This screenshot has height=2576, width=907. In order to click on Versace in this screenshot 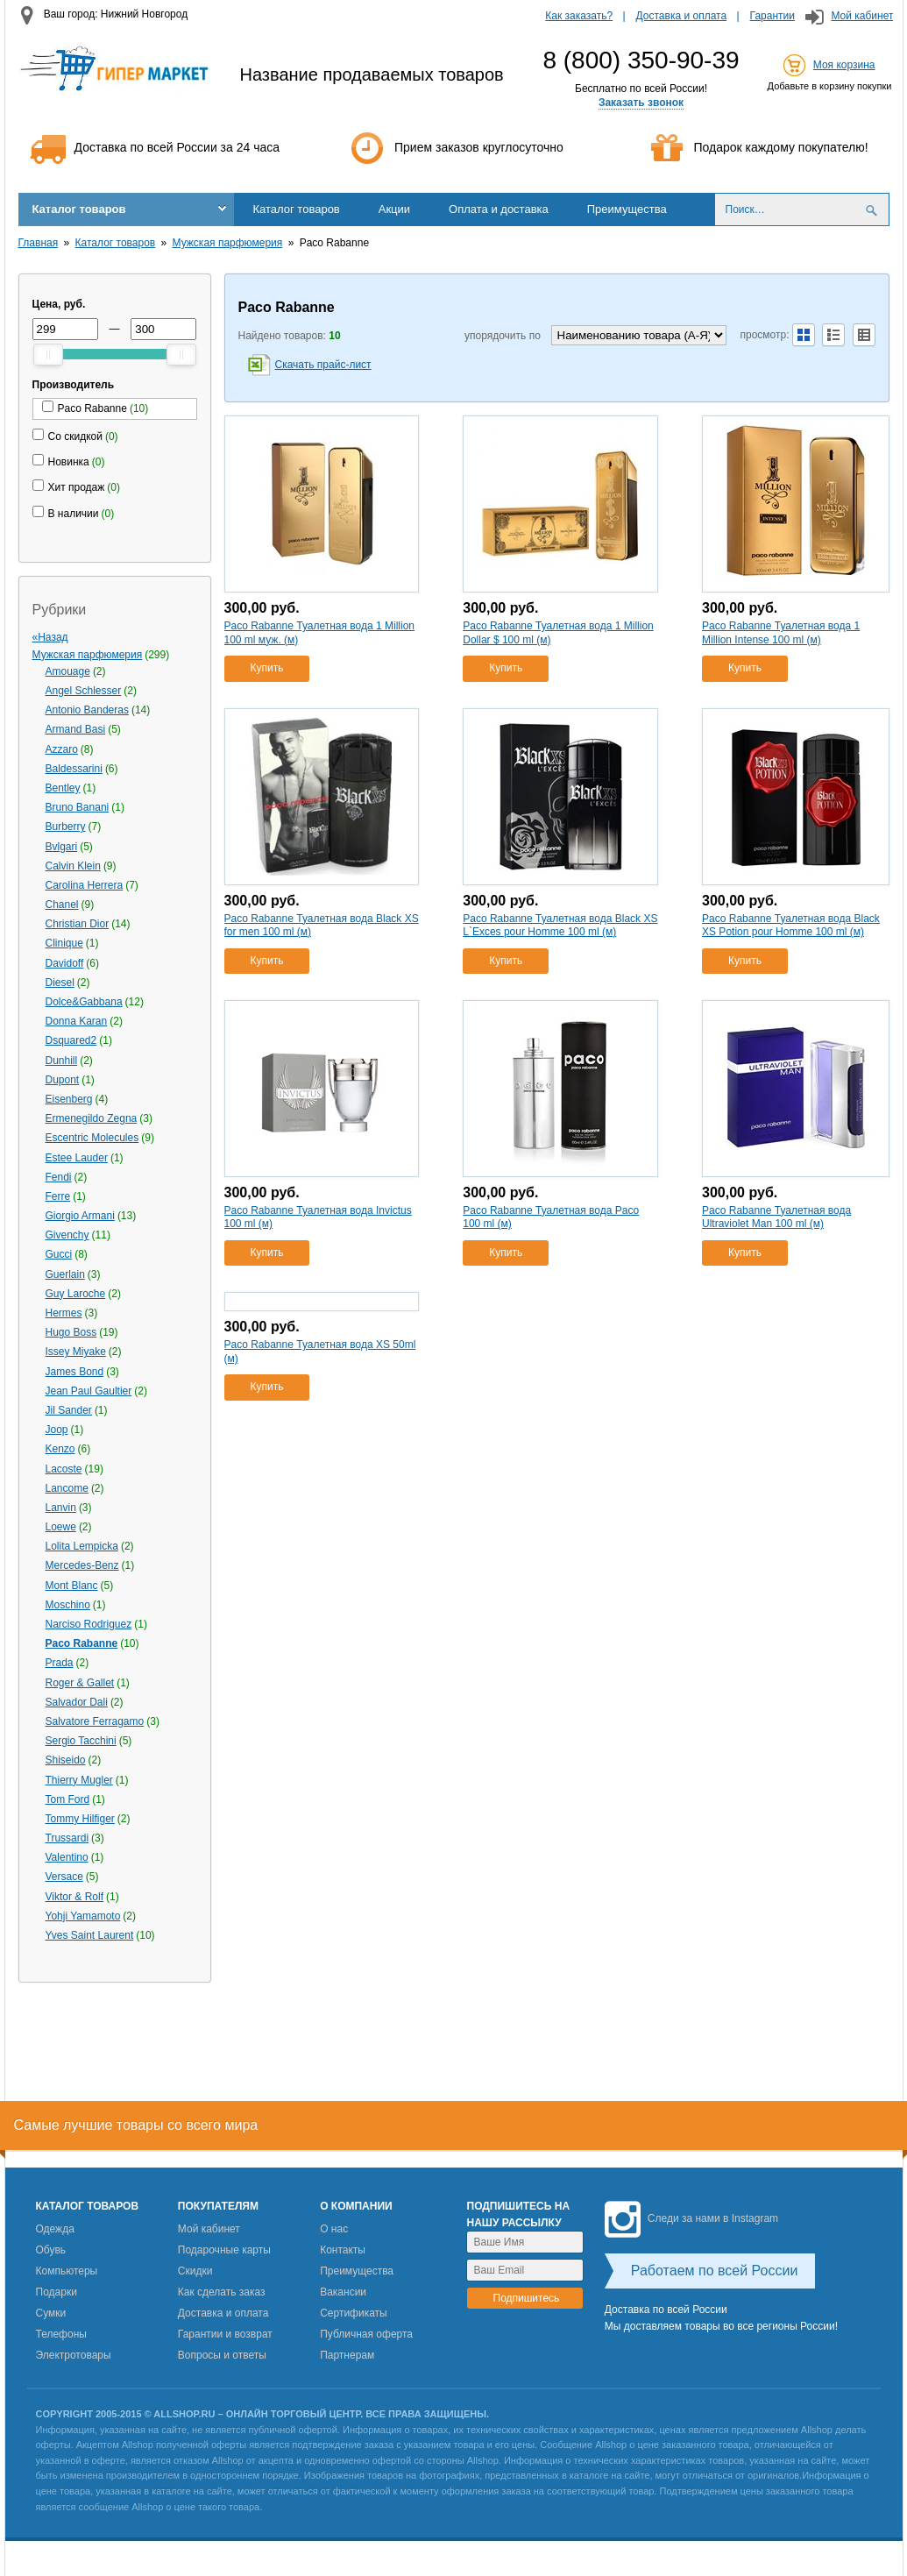, I will do `click(64, 1876)`.